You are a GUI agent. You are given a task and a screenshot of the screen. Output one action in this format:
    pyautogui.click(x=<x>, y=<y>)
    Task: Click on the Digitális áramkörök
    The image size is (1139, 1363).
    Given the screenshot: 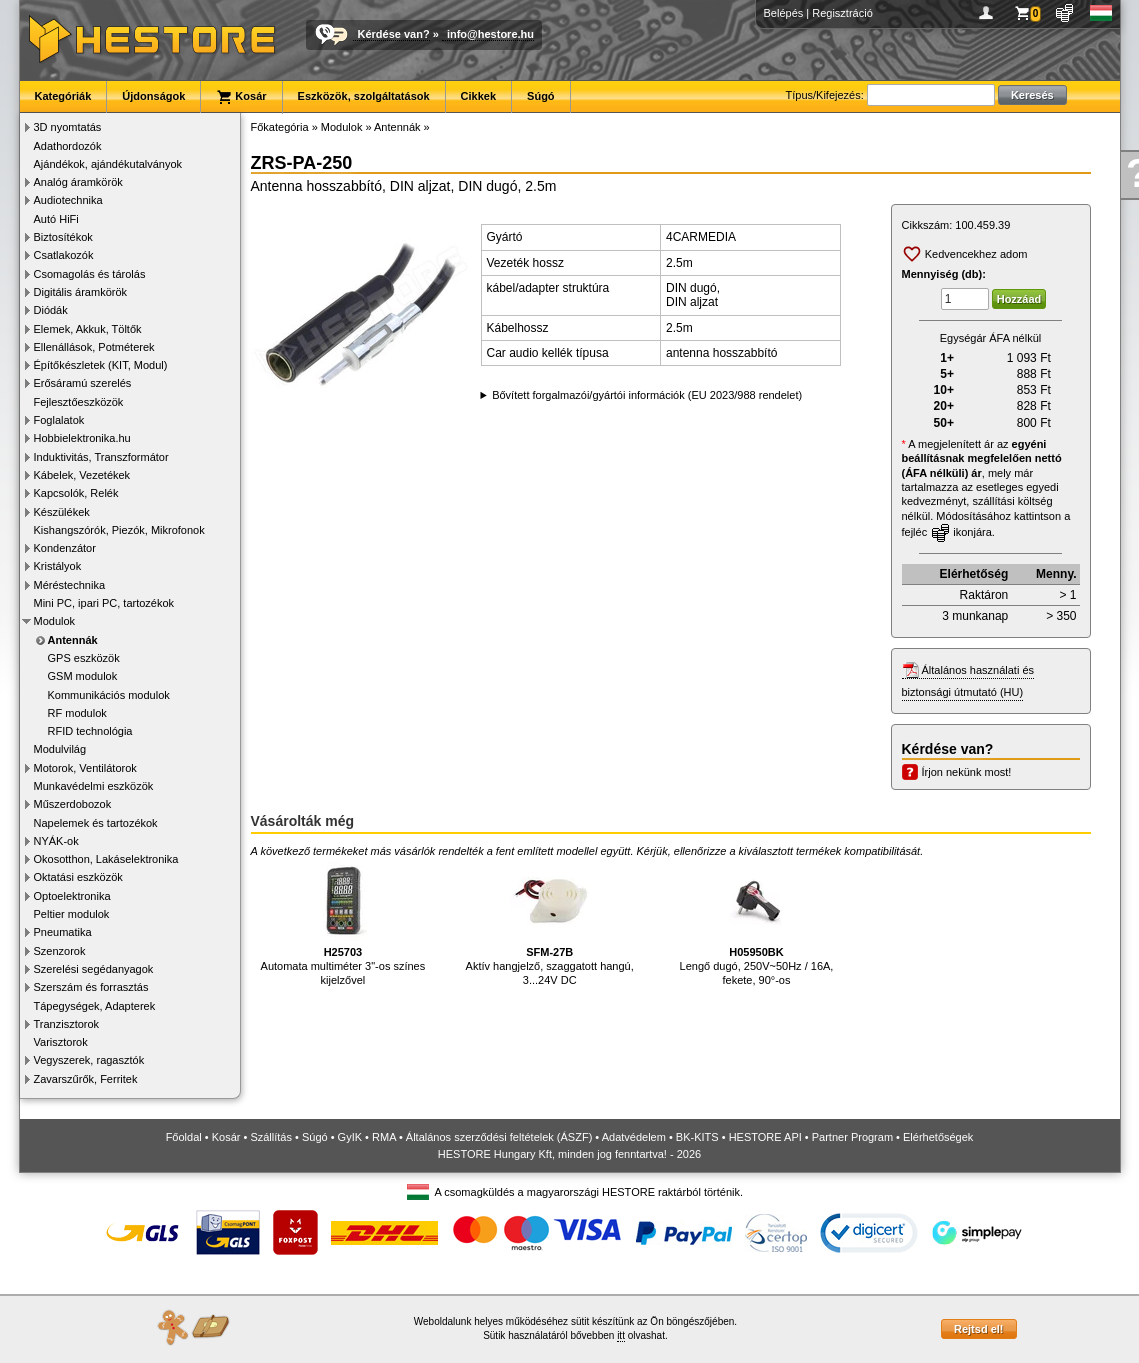 What is the action you would take?
    pyautogui.click(x=81, y=292)
    